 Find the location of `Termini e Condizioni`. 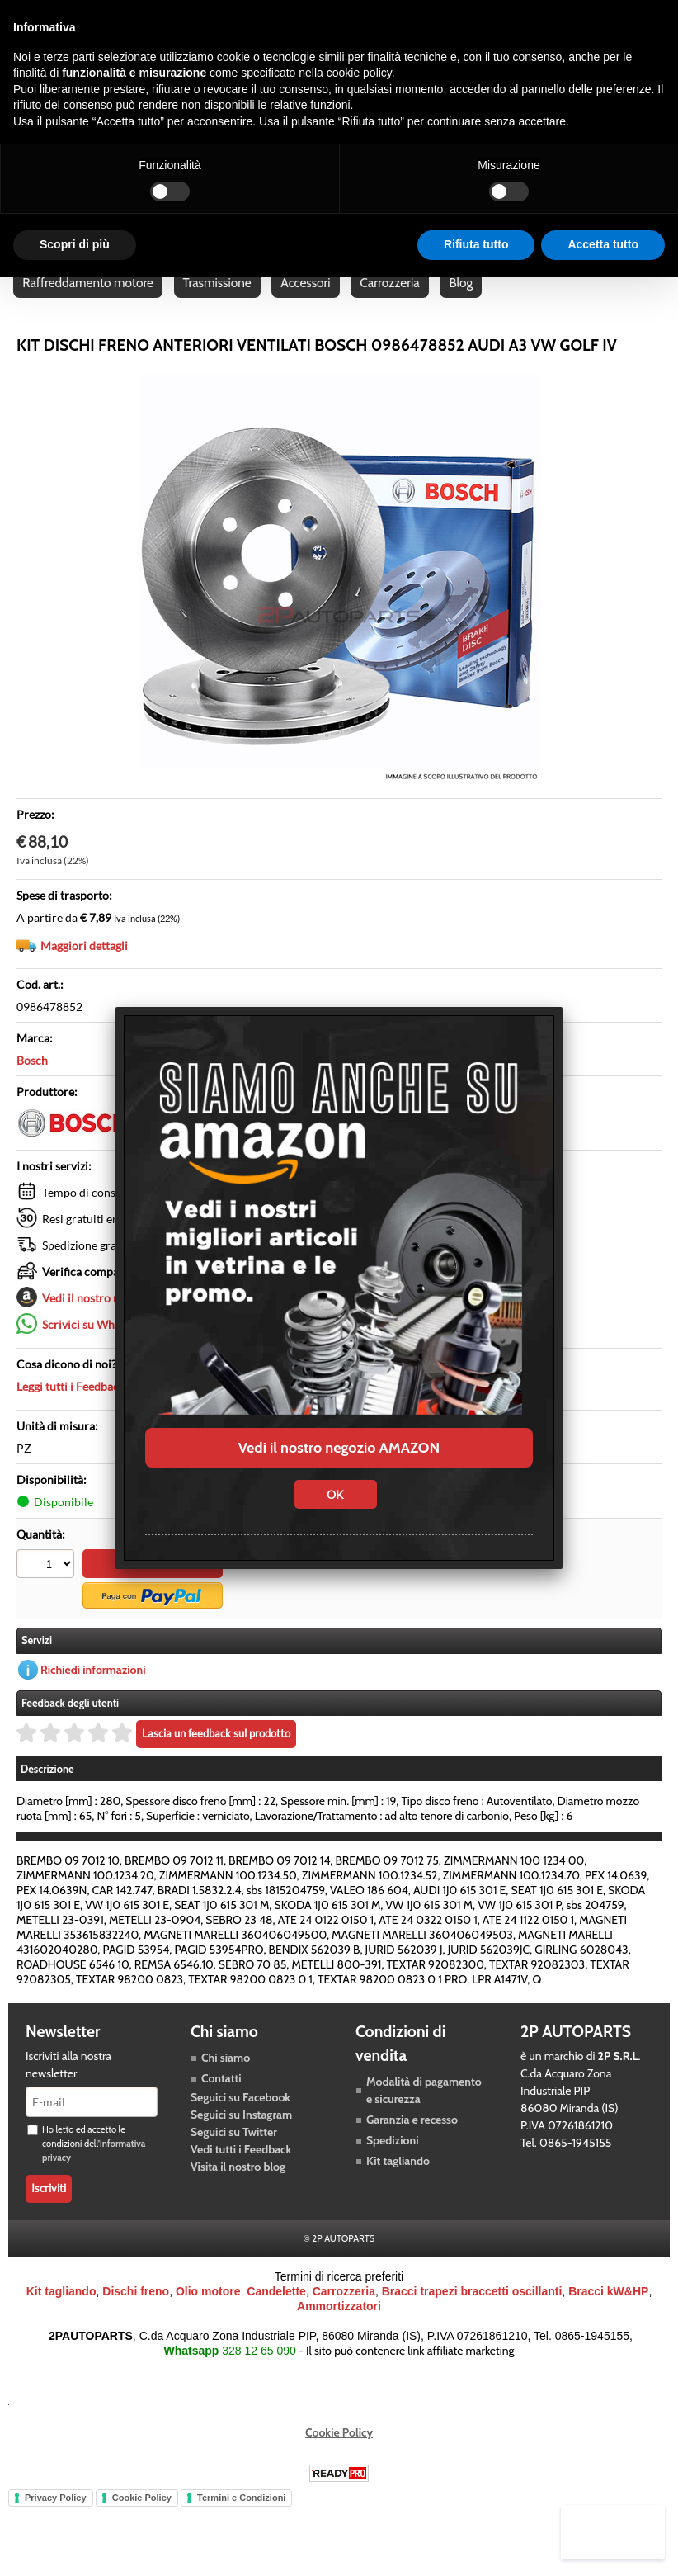

Termini e Condizioni is located at coordinates (241, 2518).